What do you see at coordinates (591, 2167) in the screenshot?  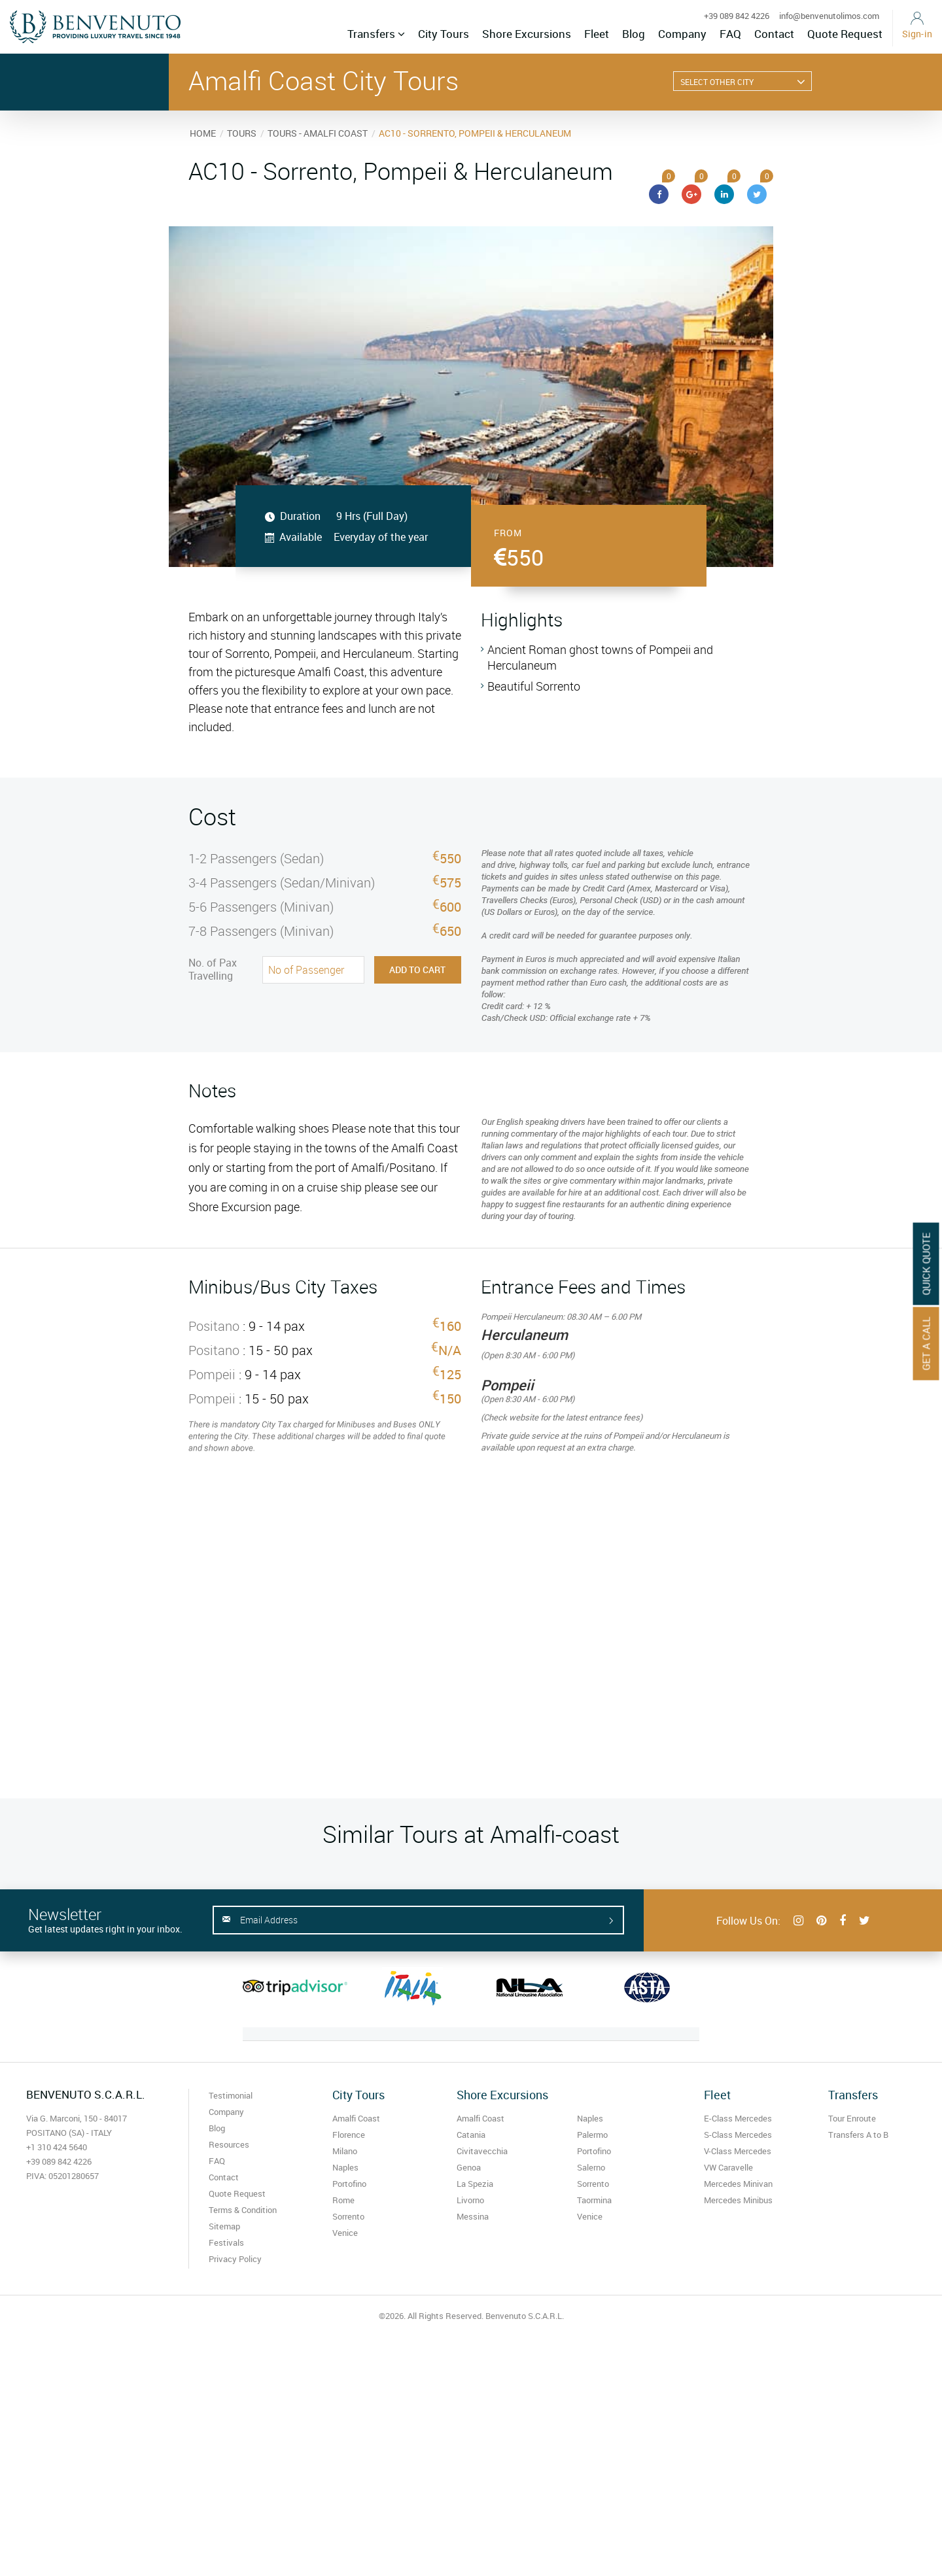 I see `Salerno` at bounding box center [591, 2167].